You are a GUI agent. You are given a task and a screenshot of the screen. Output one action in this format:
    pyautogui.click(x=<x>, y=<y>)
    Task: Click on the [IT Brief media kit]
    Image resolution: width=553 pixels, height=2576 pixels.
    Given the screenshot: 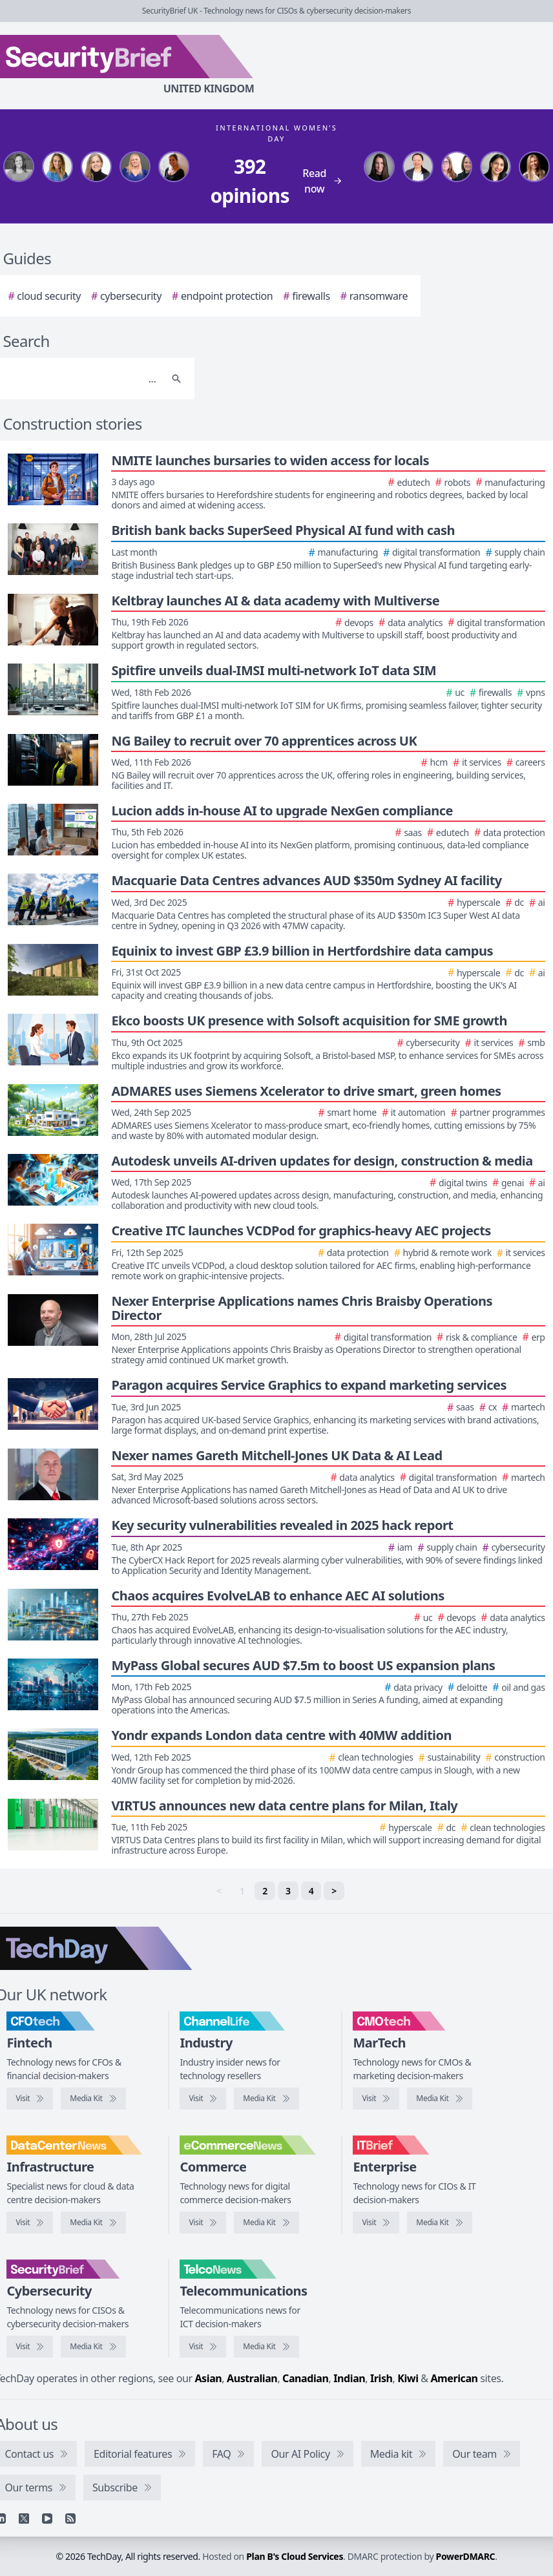 What is the action you would take?
    pyautogui.click(x=439, y=2223)
    